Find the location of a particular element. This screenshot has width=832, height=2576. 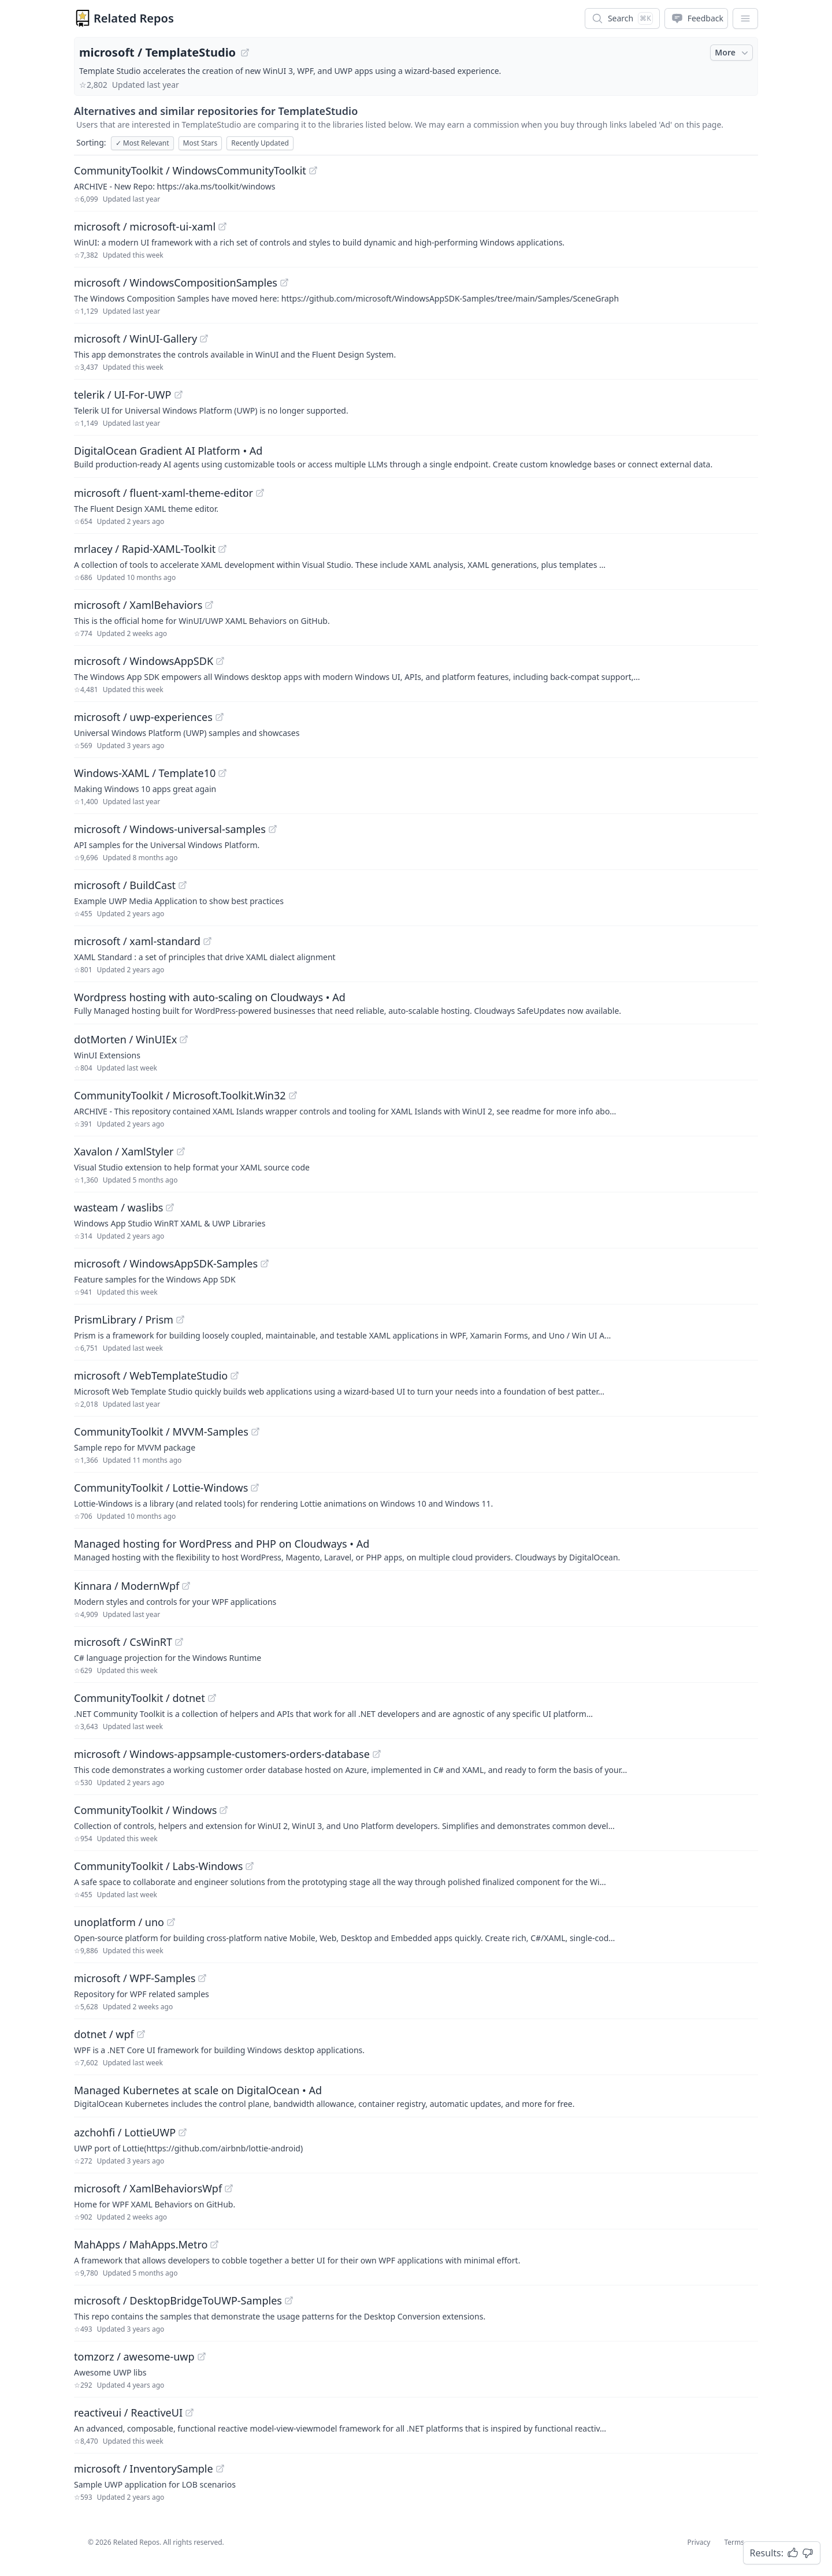

microsoft / Windows-appsample-customers-orders-database is located at coordinates (222, 1754).